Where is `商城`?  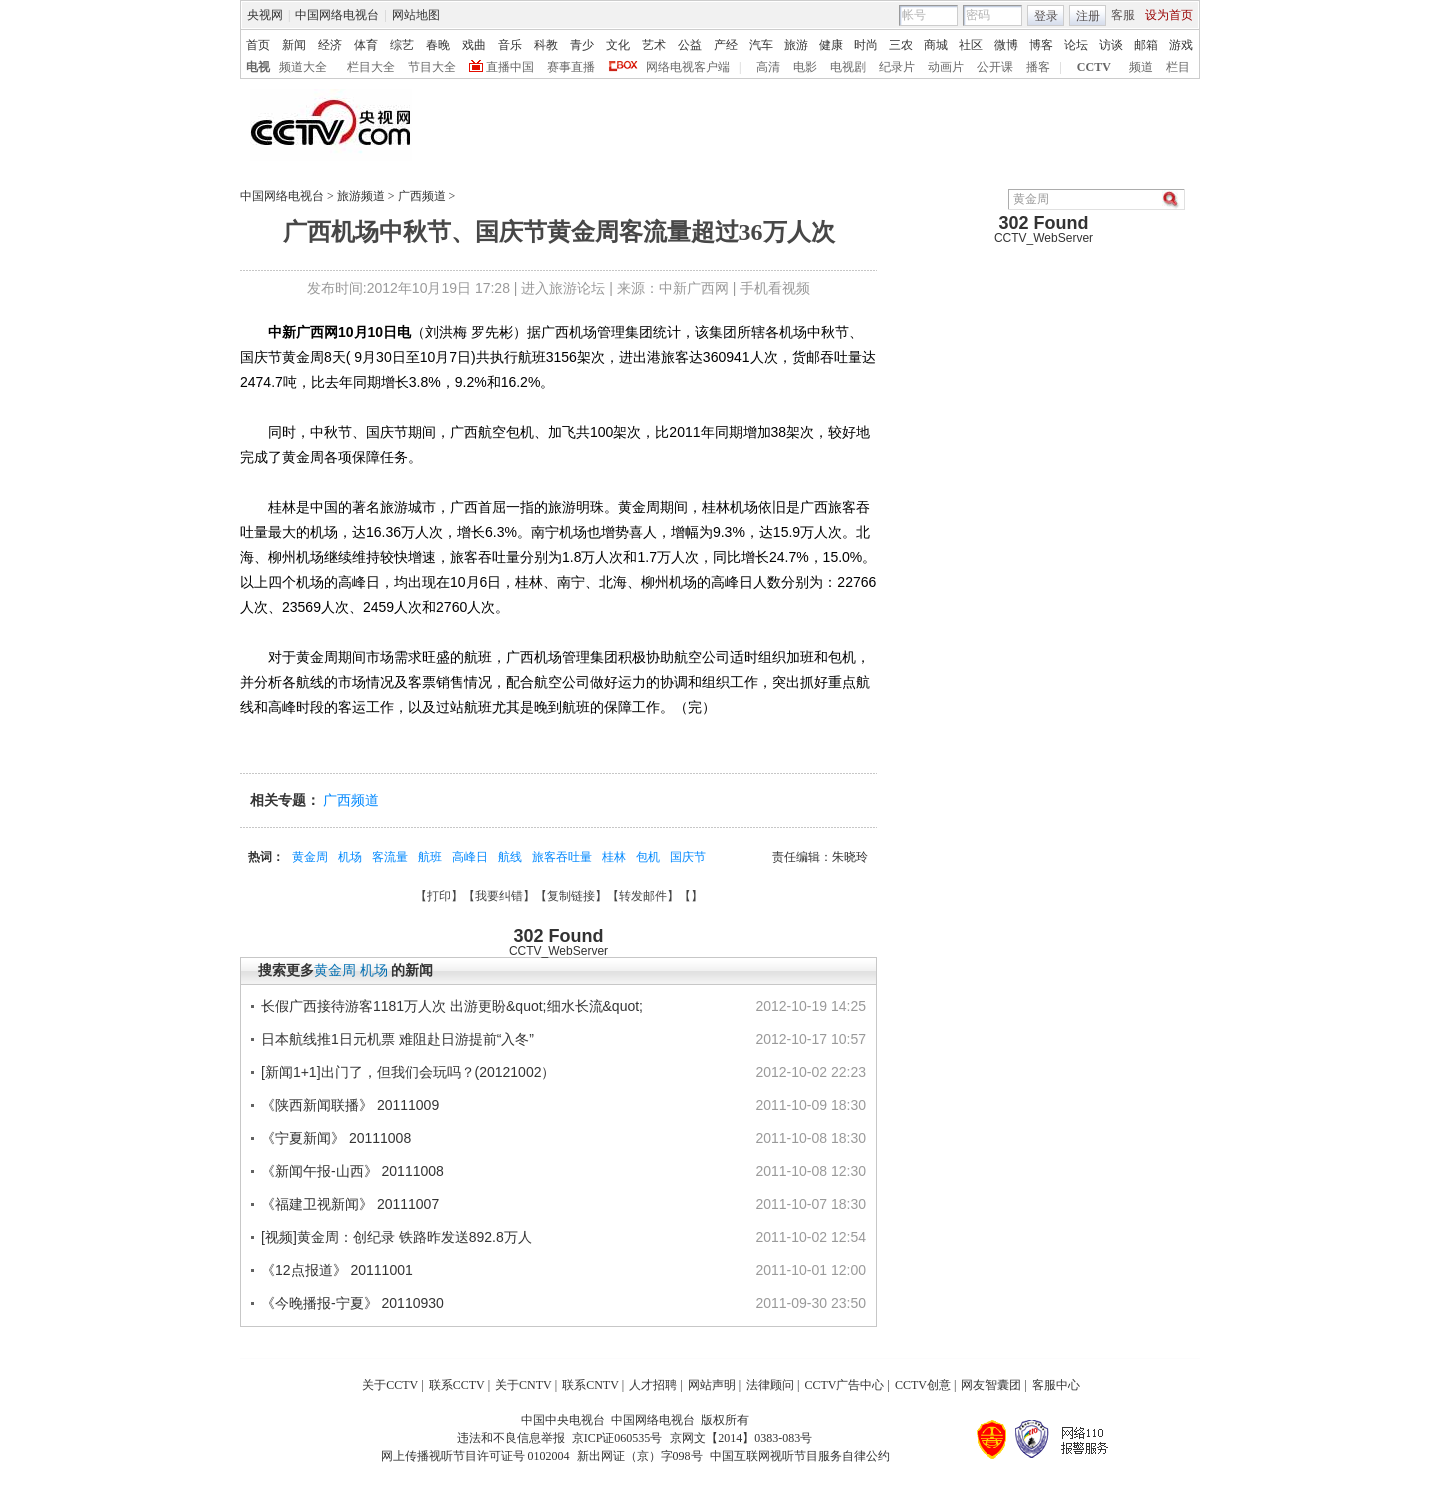 商城 is located at coordinates (936, 45).